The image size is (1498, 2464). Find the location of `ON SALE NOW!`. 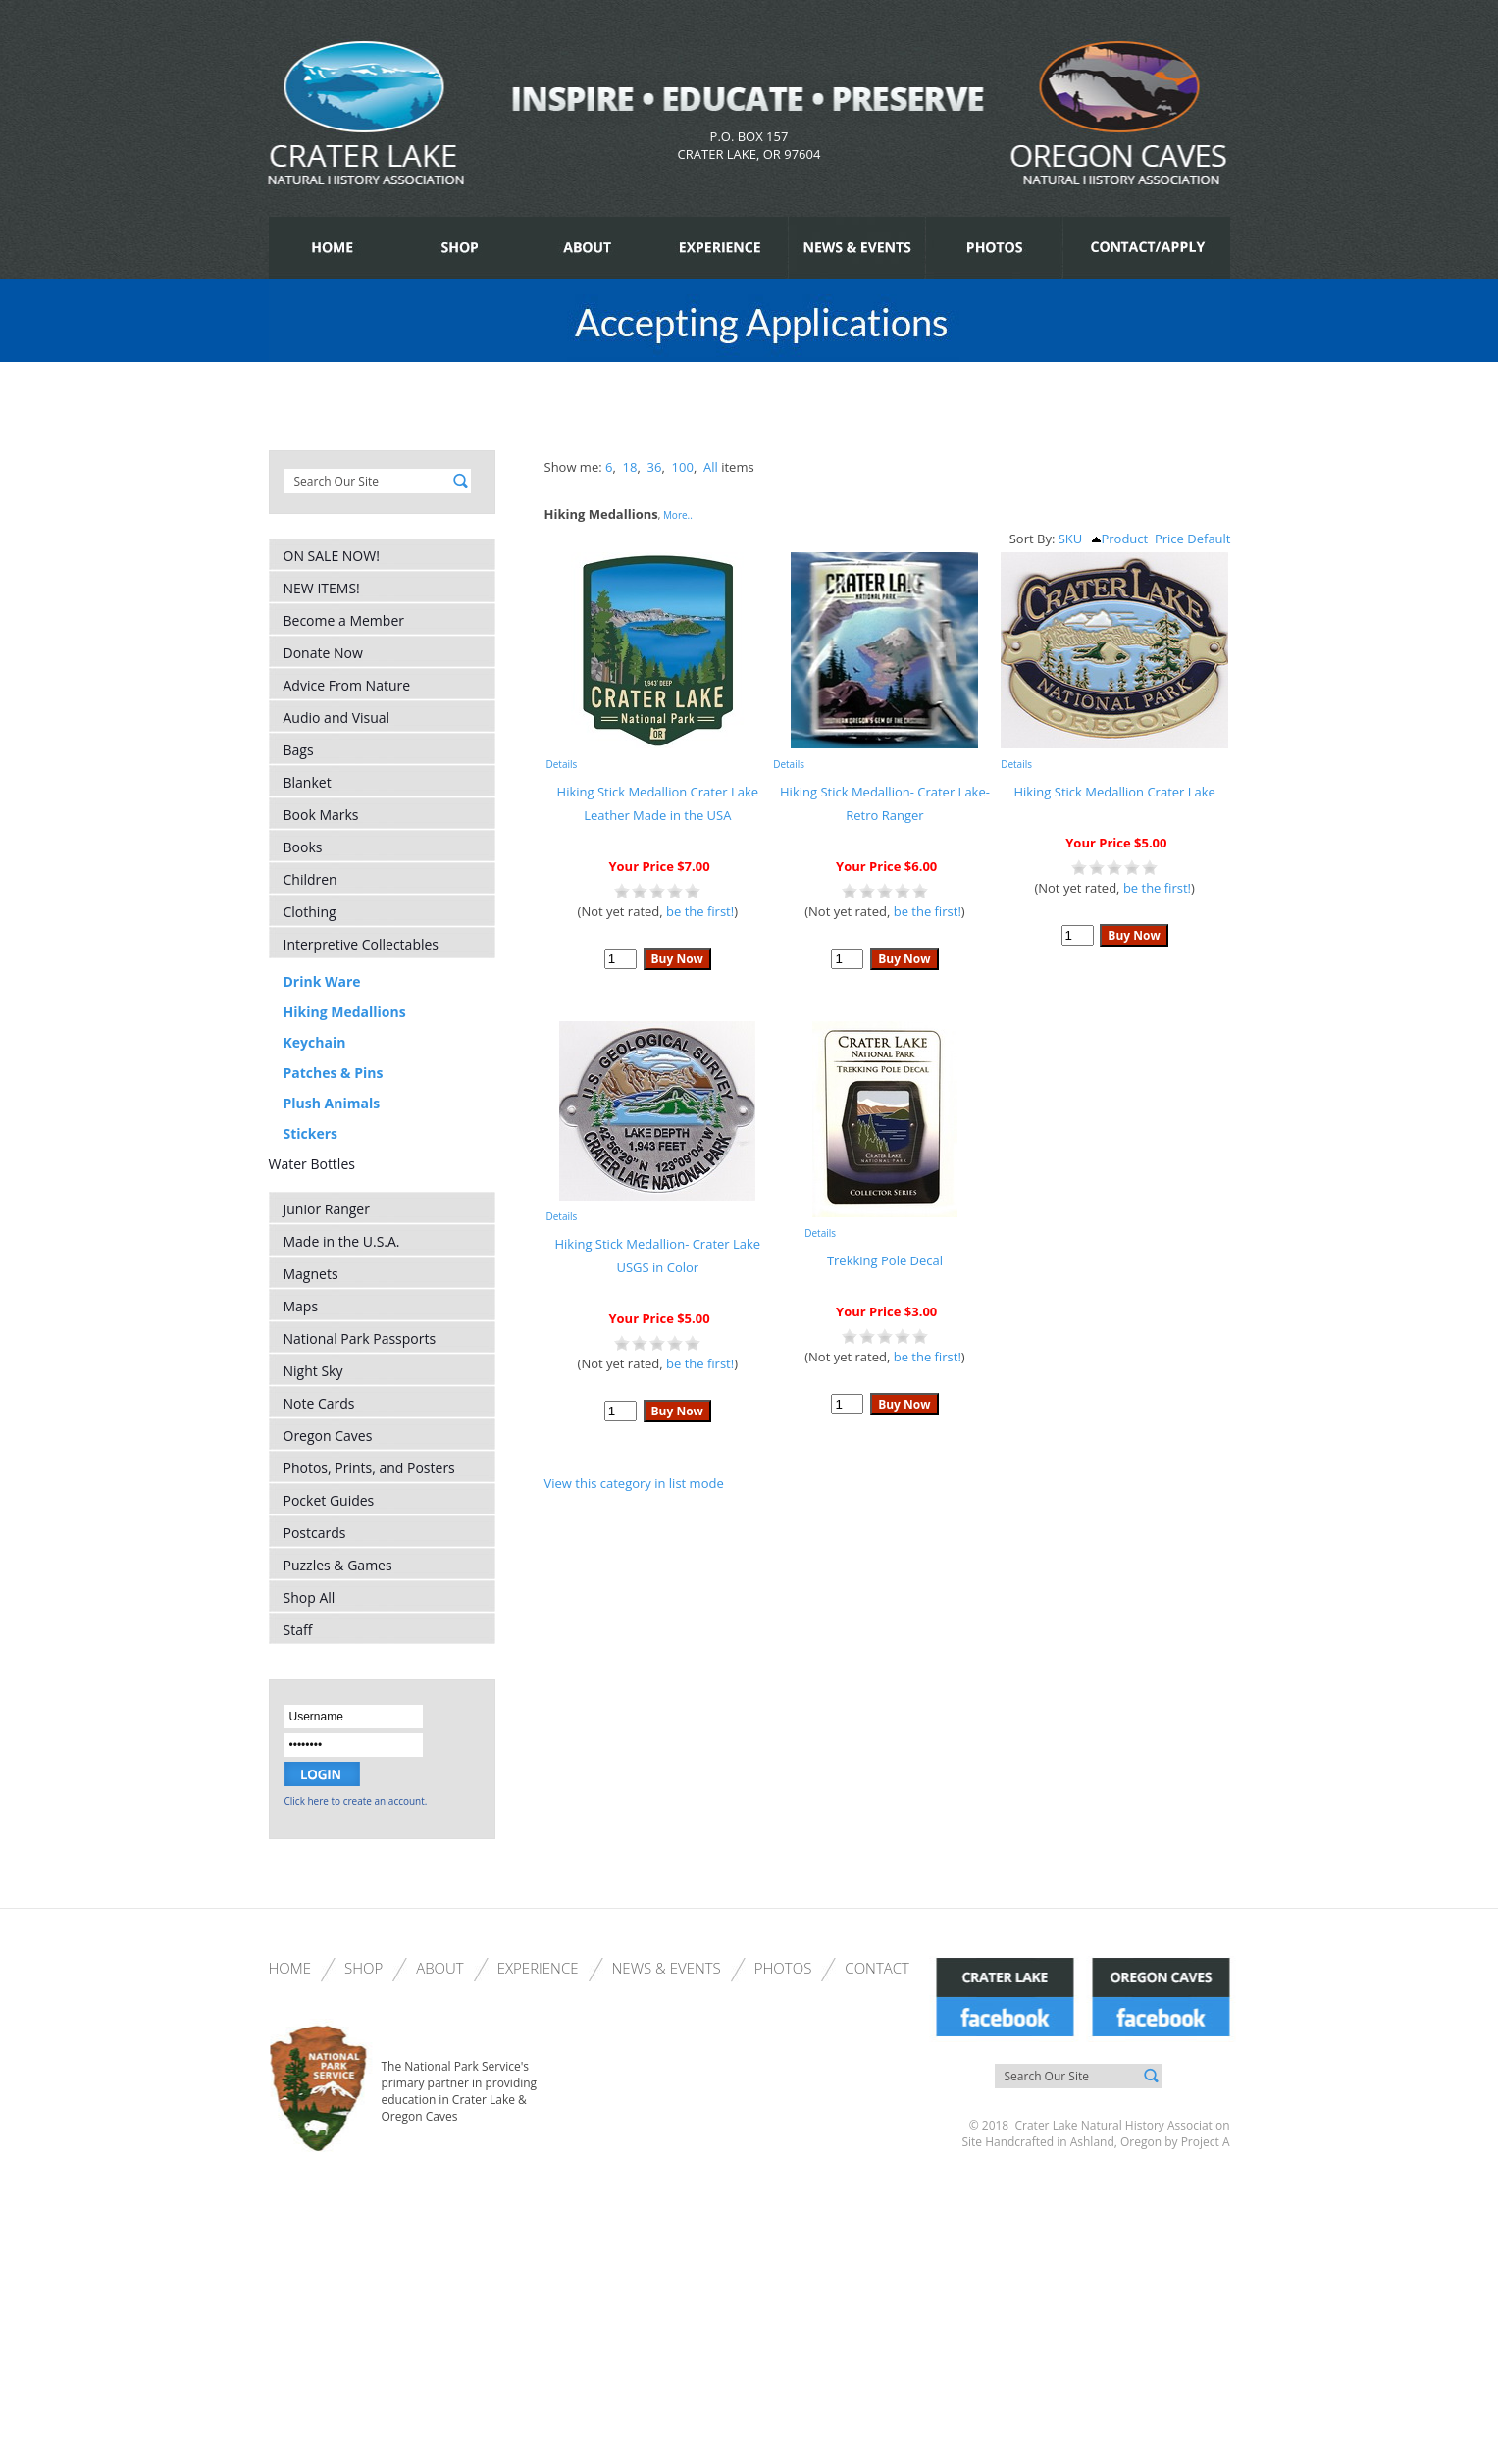

ON SALE NOW! is located at coordinates (332, 555).